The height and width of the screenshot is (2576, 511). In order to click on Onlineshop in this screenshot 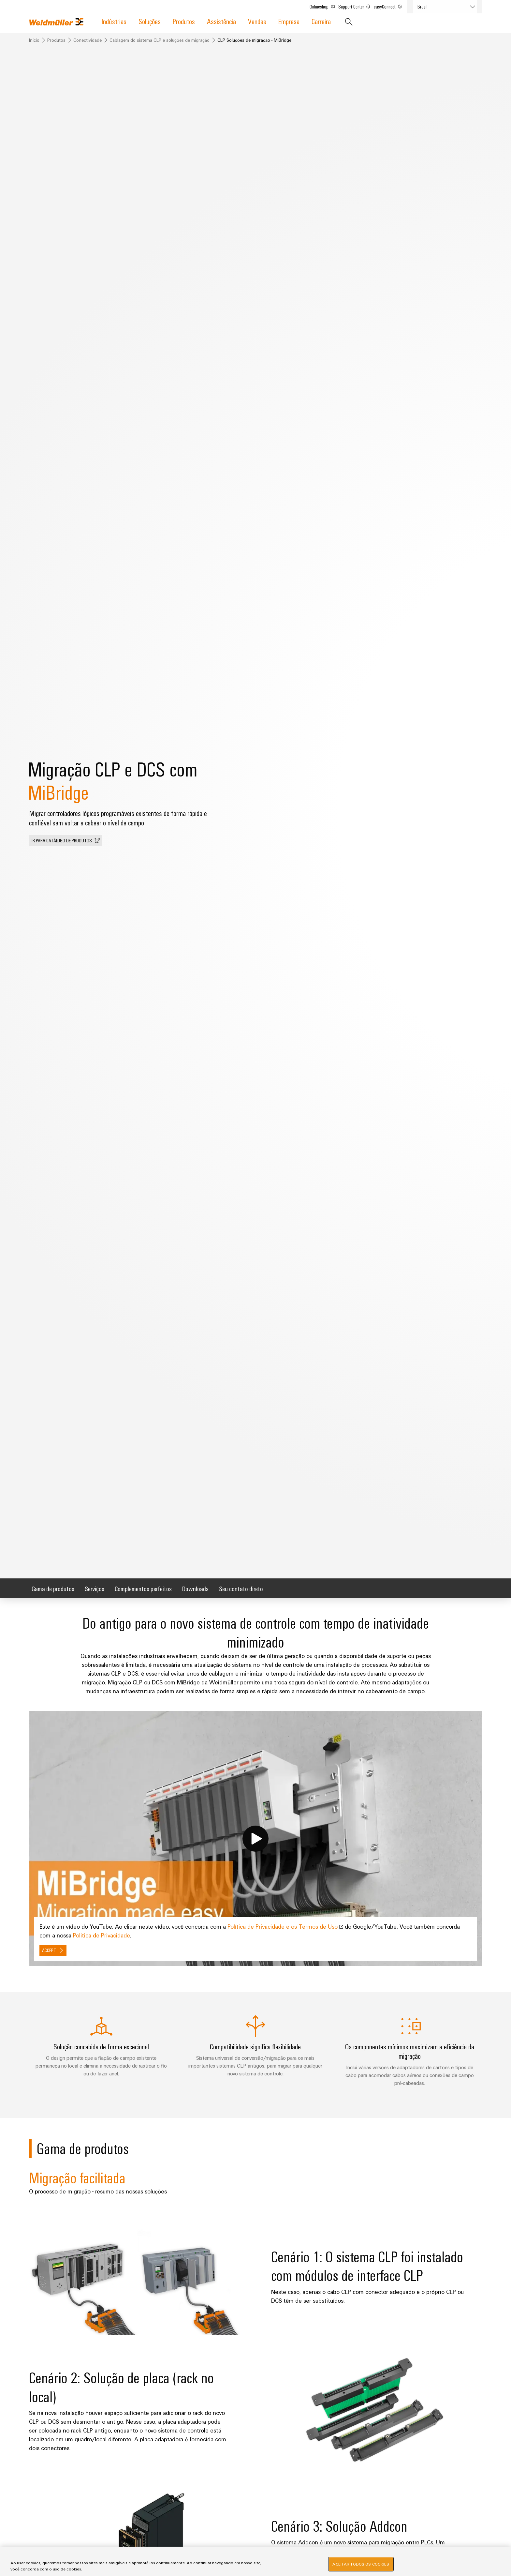, I will do `click(325, 5)`.